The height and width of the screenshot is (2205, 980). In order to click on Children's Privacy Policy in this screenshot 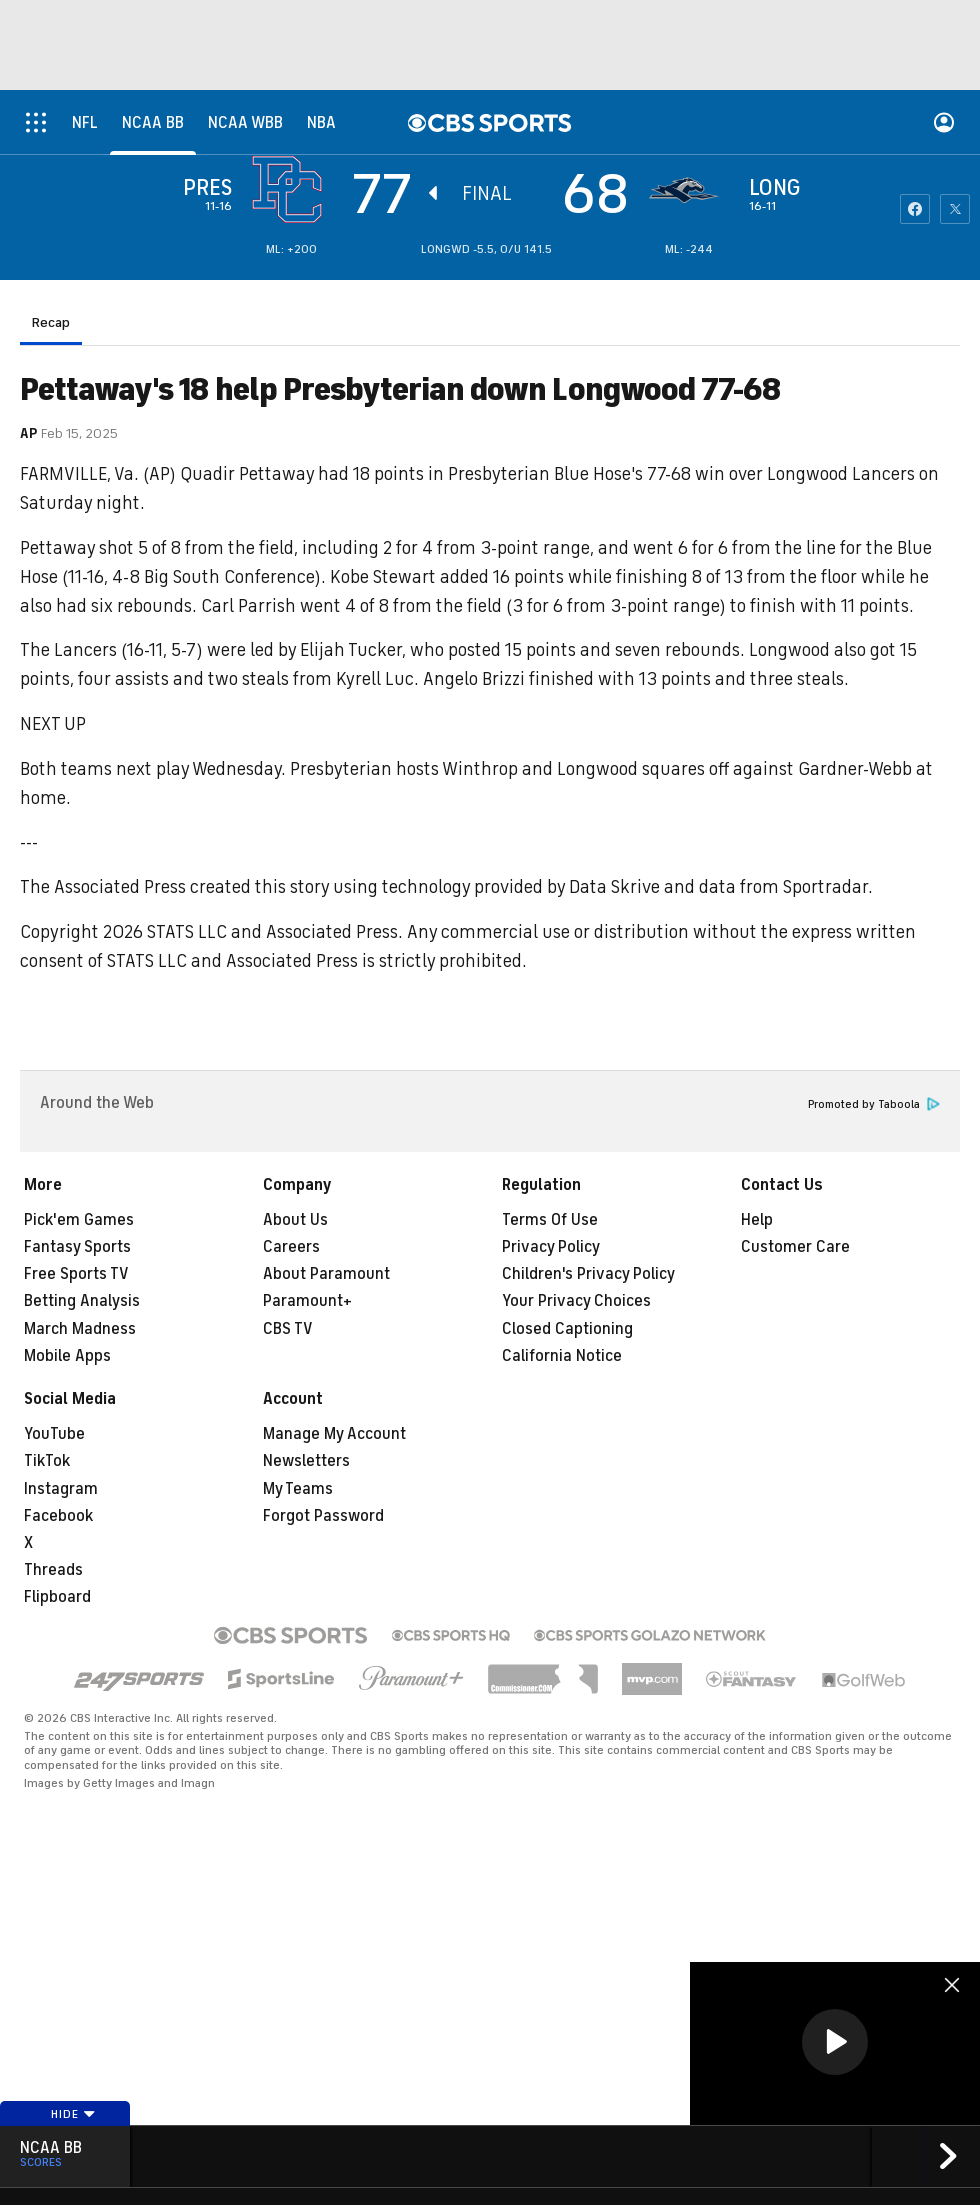, I will do `click(588, 1274)`.